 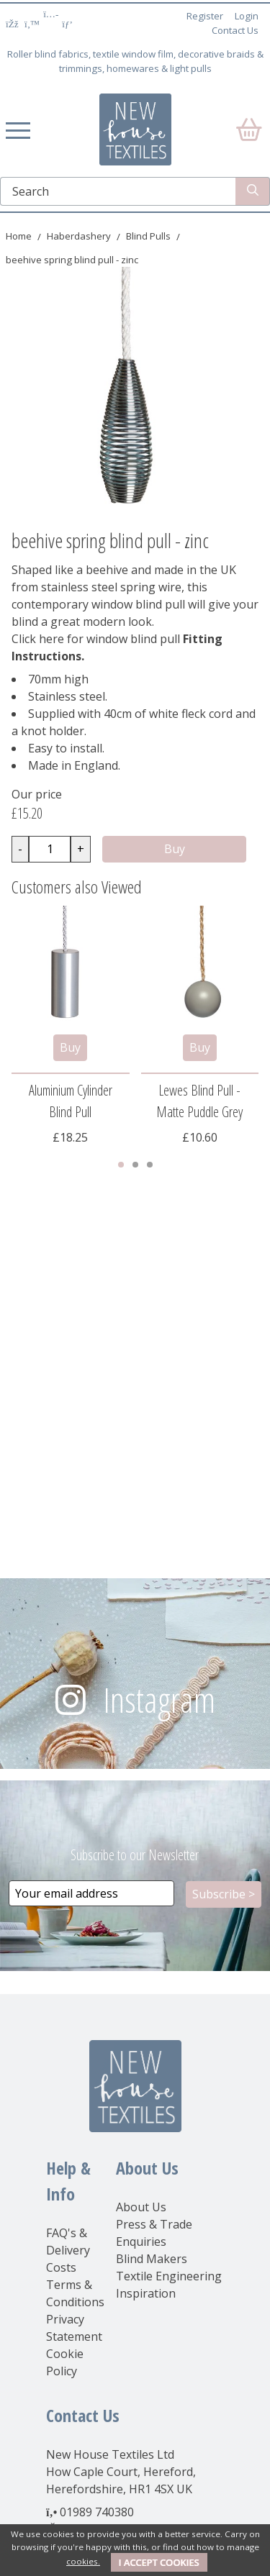 I want to click on Login, so click(x=246, y=15).